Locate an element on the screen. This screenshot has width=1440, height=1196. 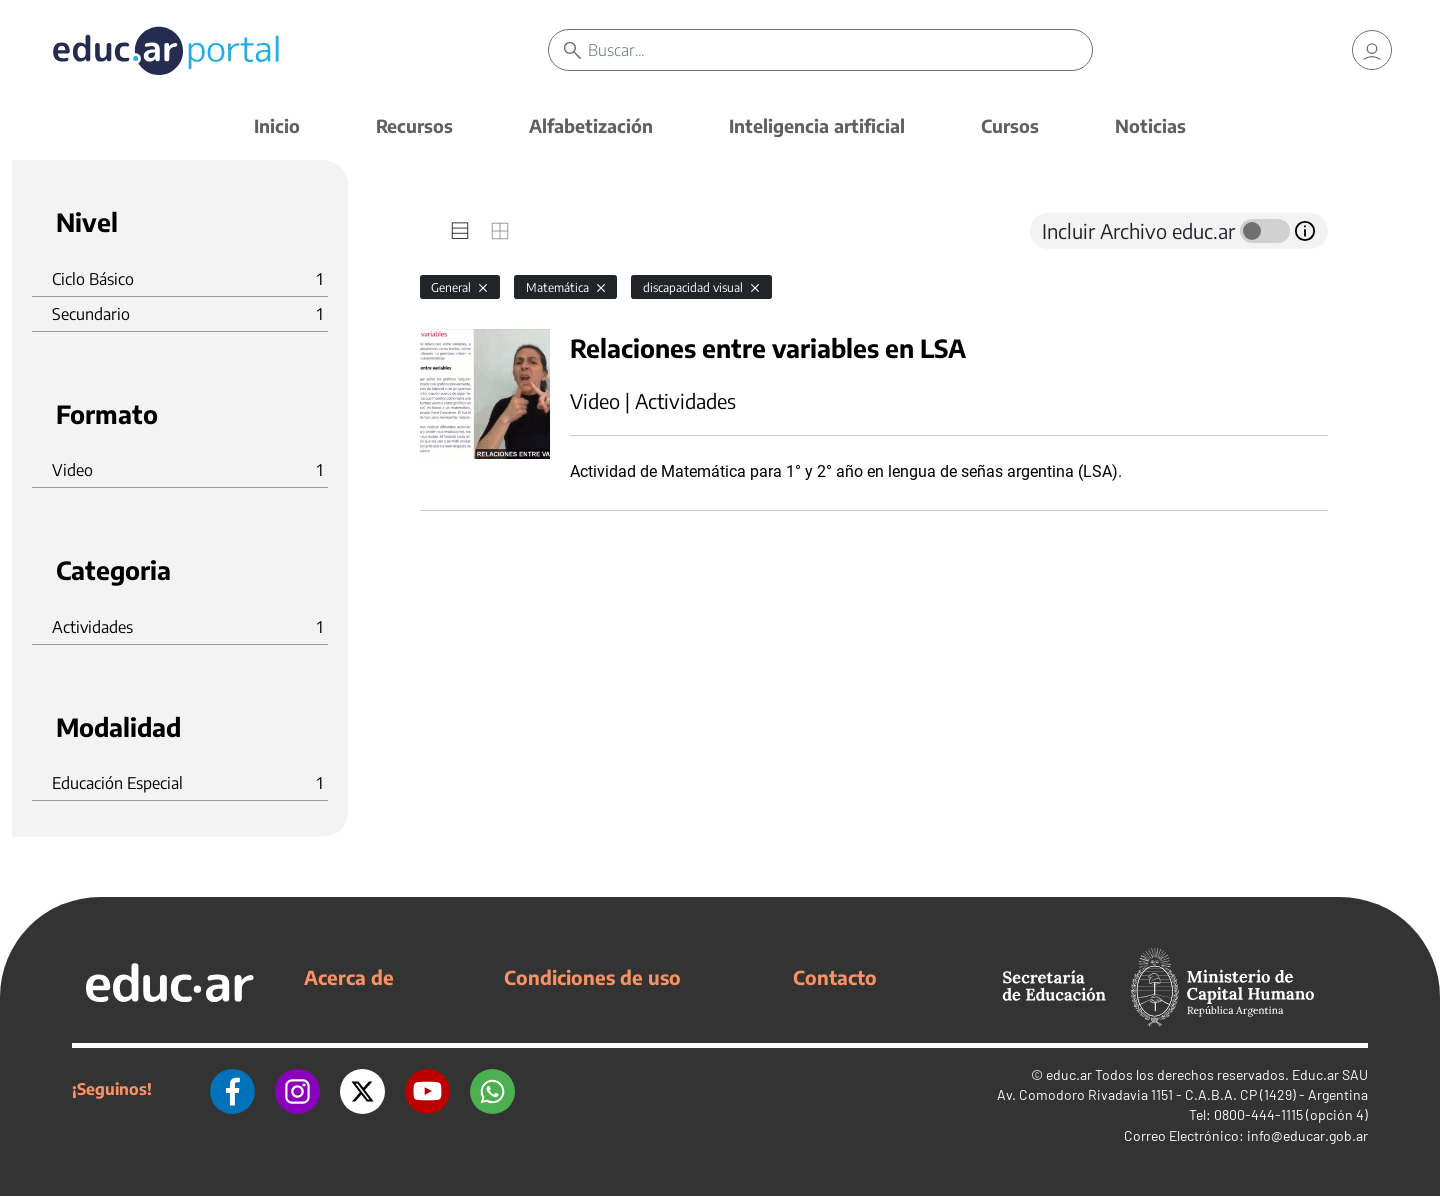
Contacto is located at coordinates (835, 977).